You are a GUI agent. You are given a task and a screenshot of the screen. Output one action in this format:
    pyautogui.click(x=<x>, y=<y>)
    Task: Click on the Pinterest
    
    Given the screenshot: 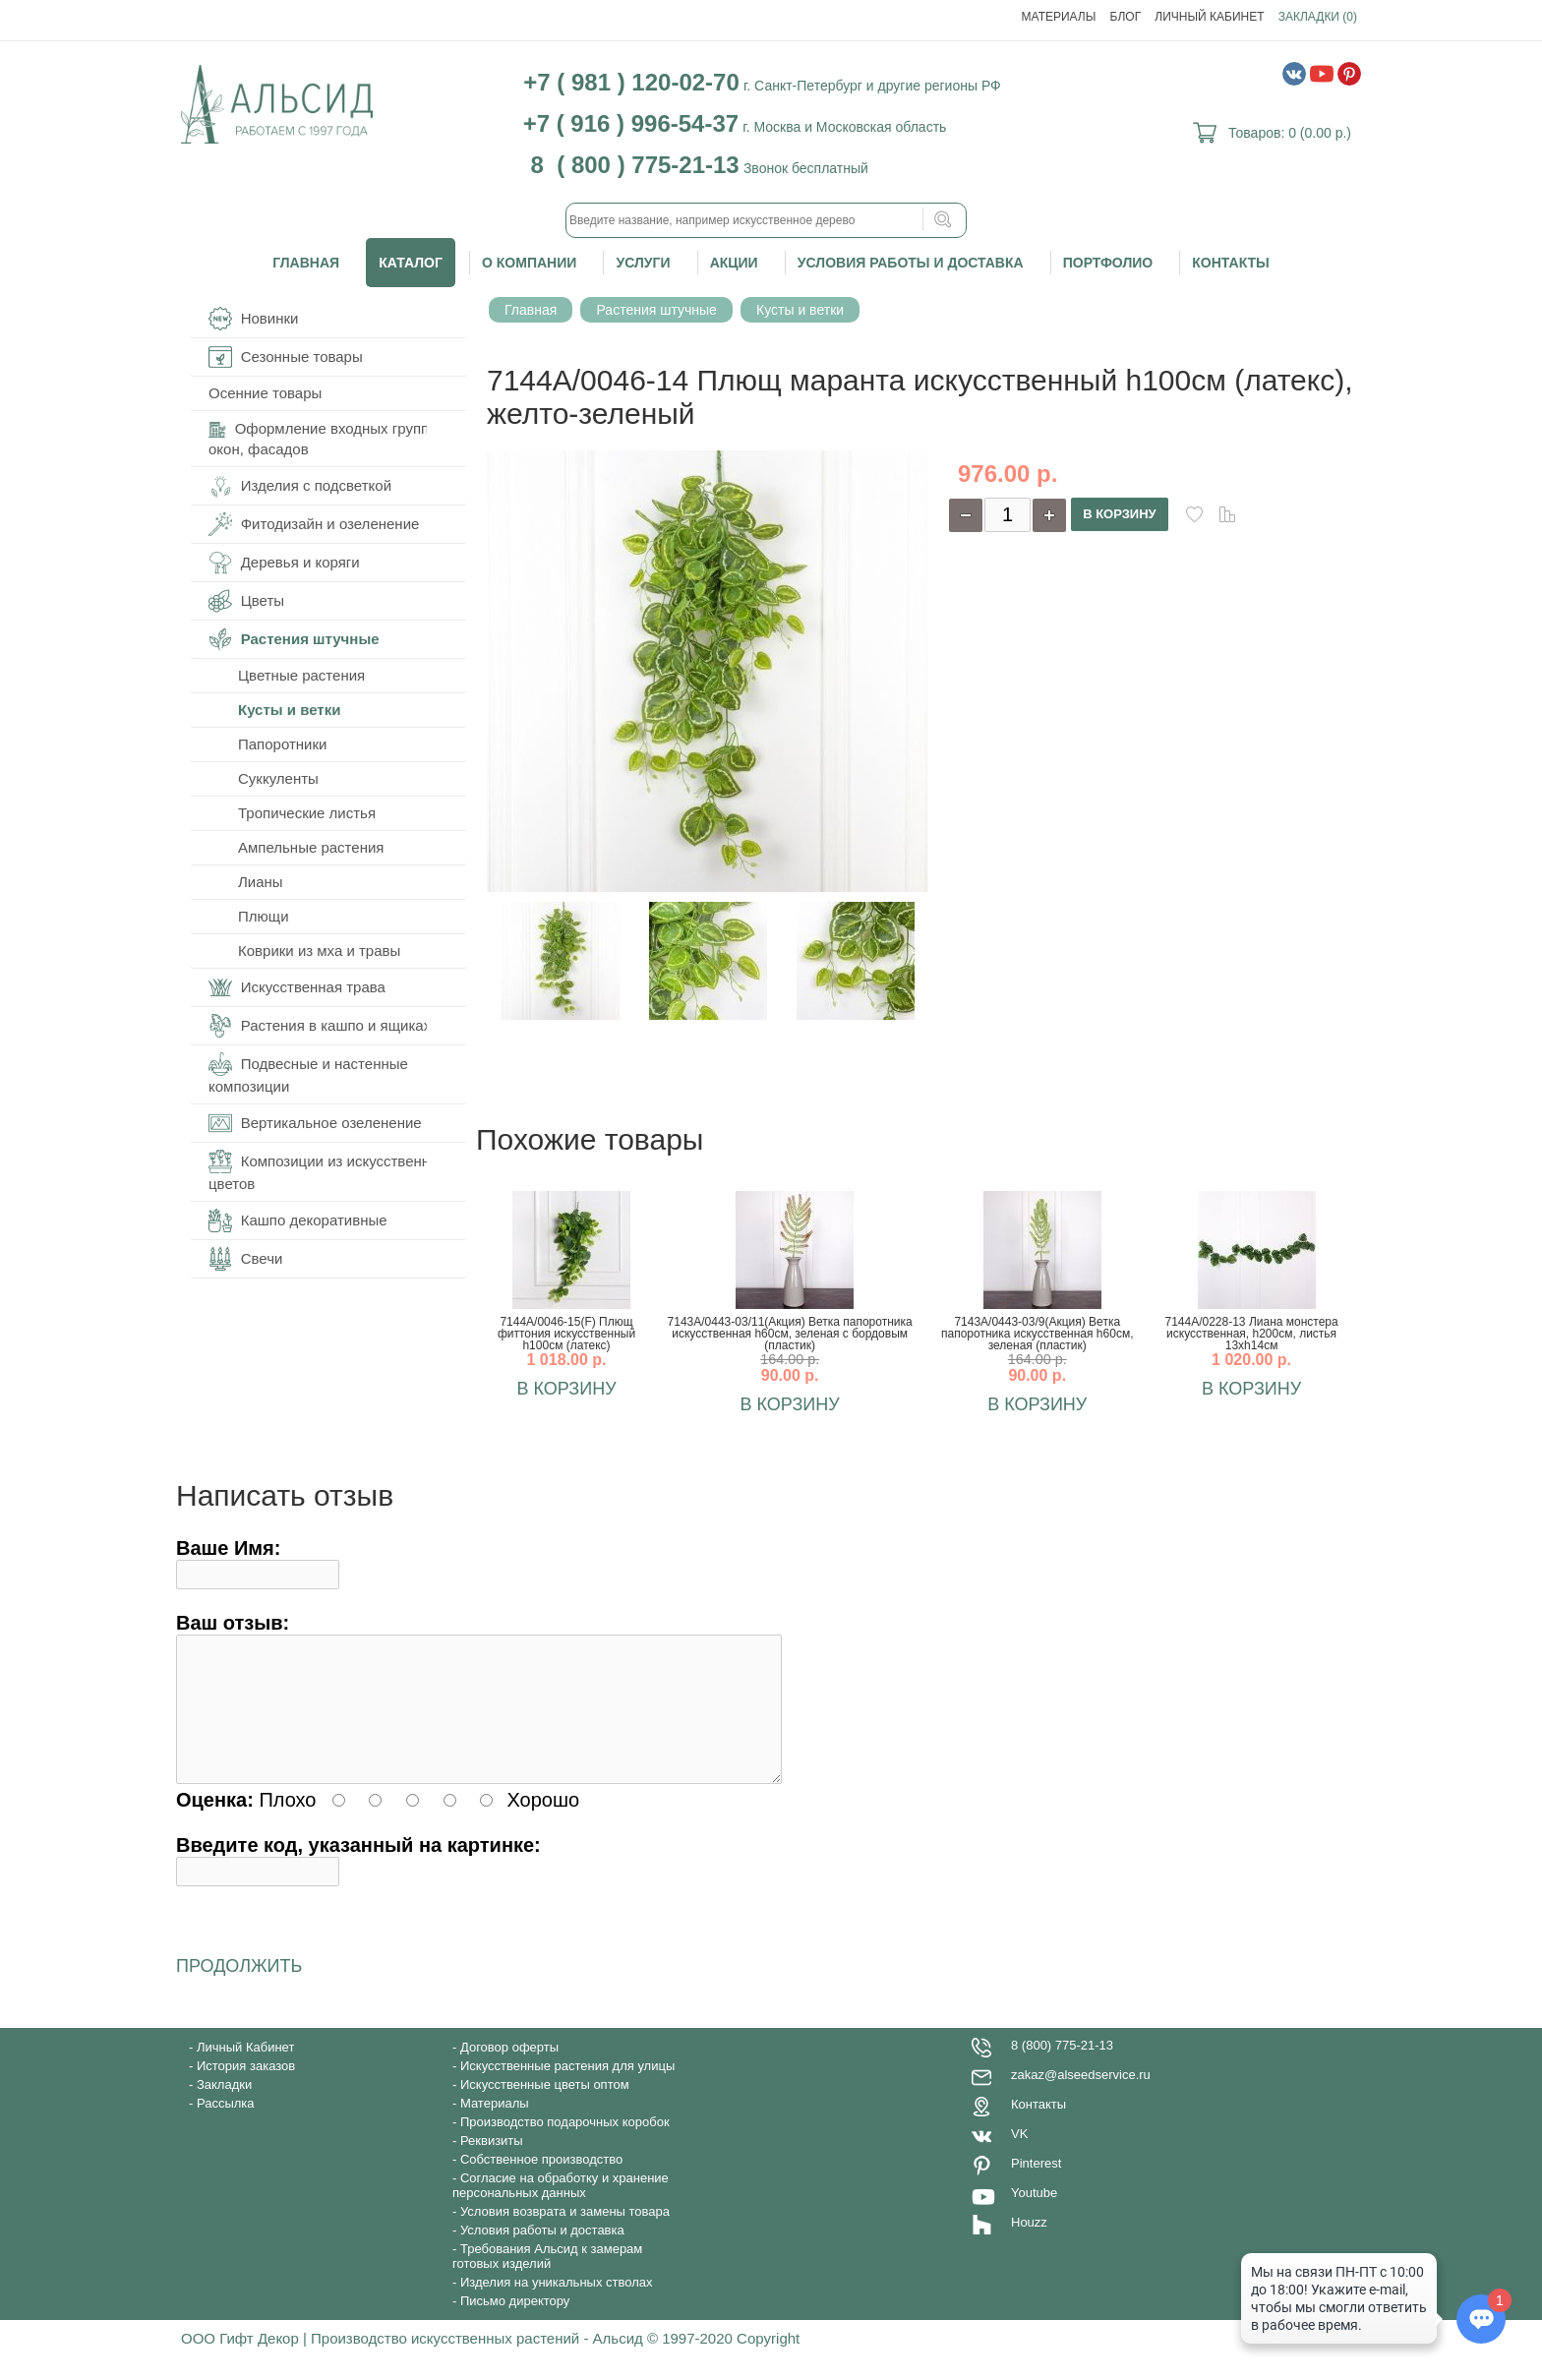 What is the action you would take?
    pyautogui.click(x=1036, y=2186)
    